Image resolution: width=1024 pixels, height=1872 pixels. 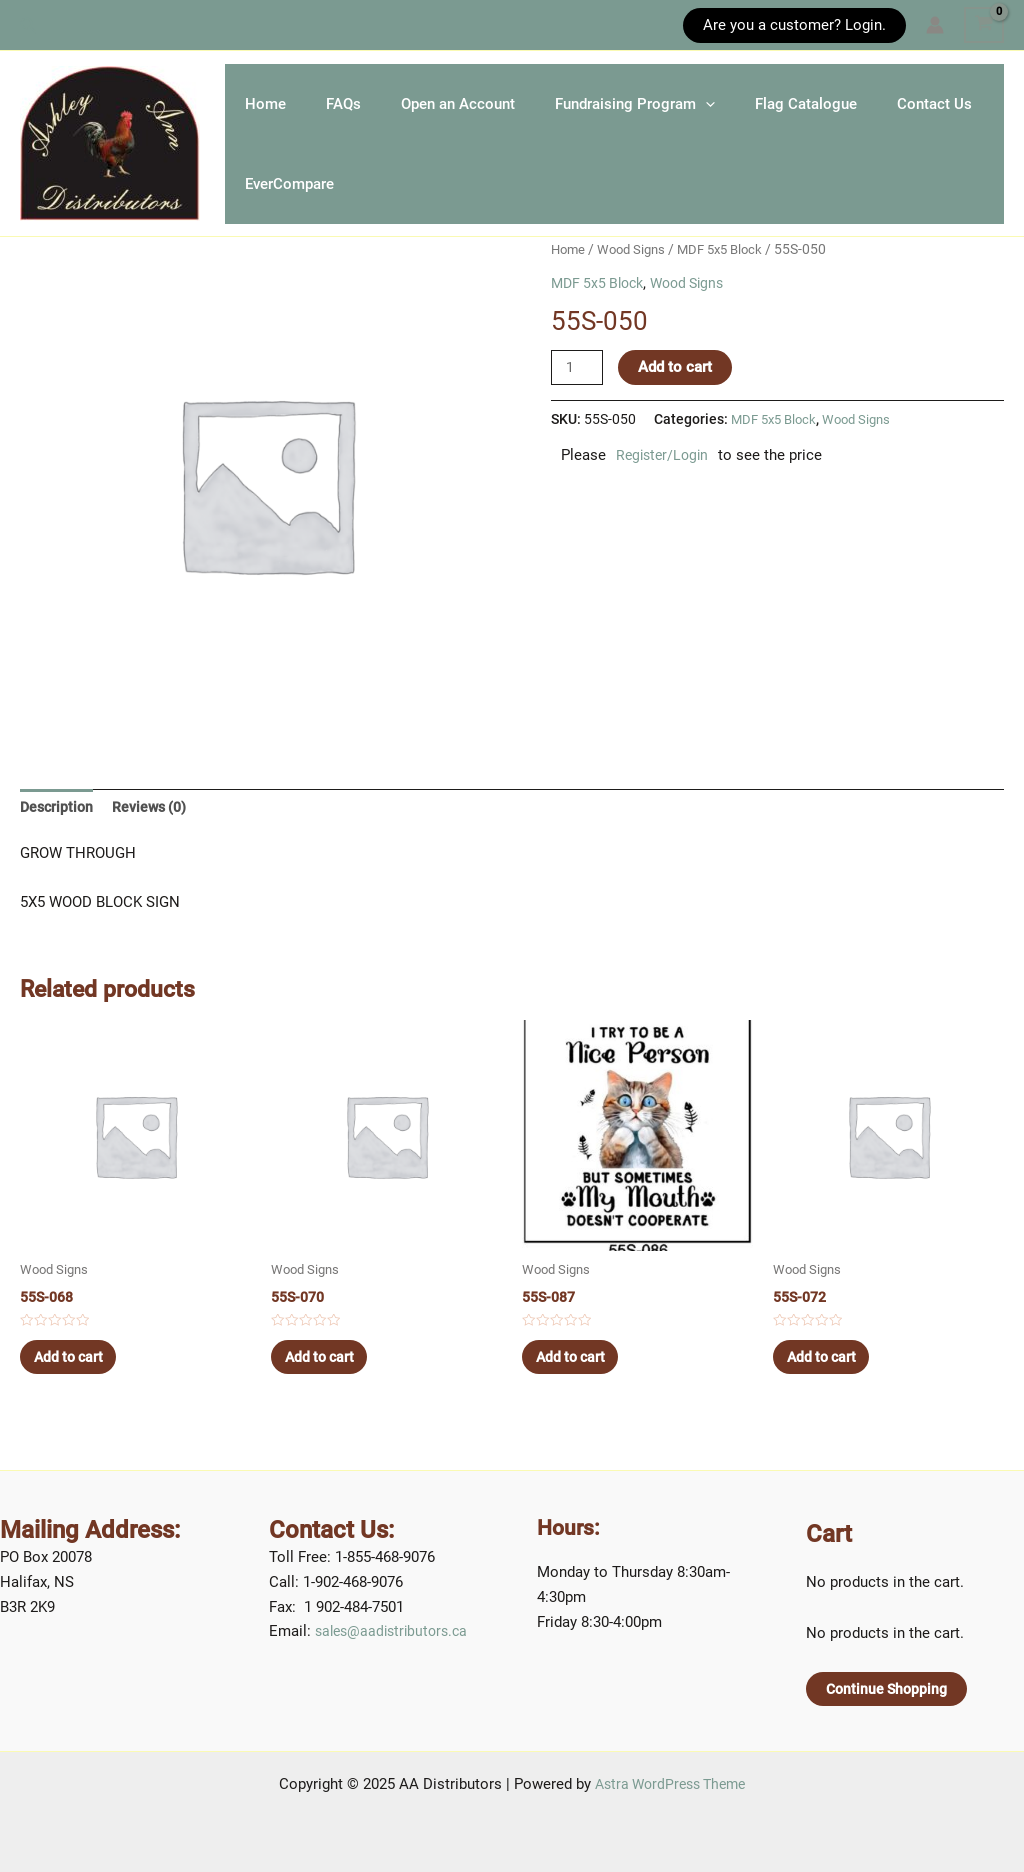 What do you see at coordinates (731, 274) in the screenshot?
I see `MDF 5x5 Block` at bounding box center [731, 274].